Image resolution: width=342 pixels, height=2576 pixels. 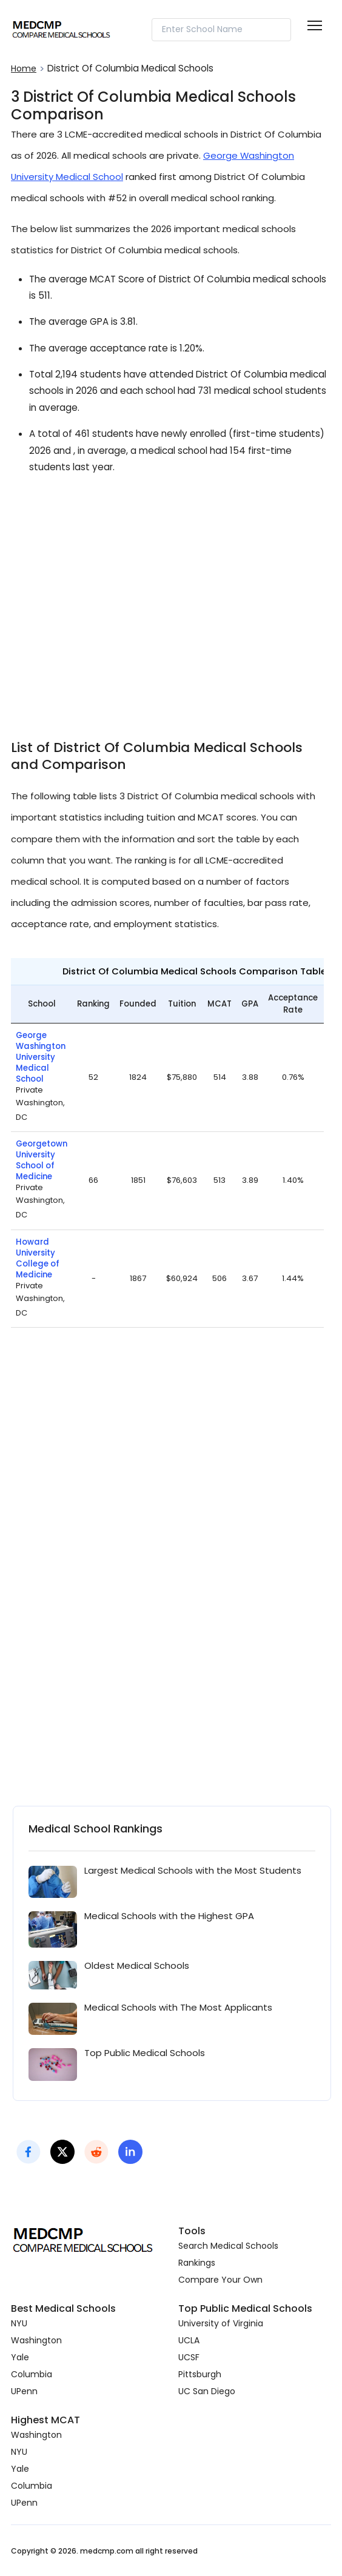 I want to click on [Advertisement], so click(x=171, y=599).